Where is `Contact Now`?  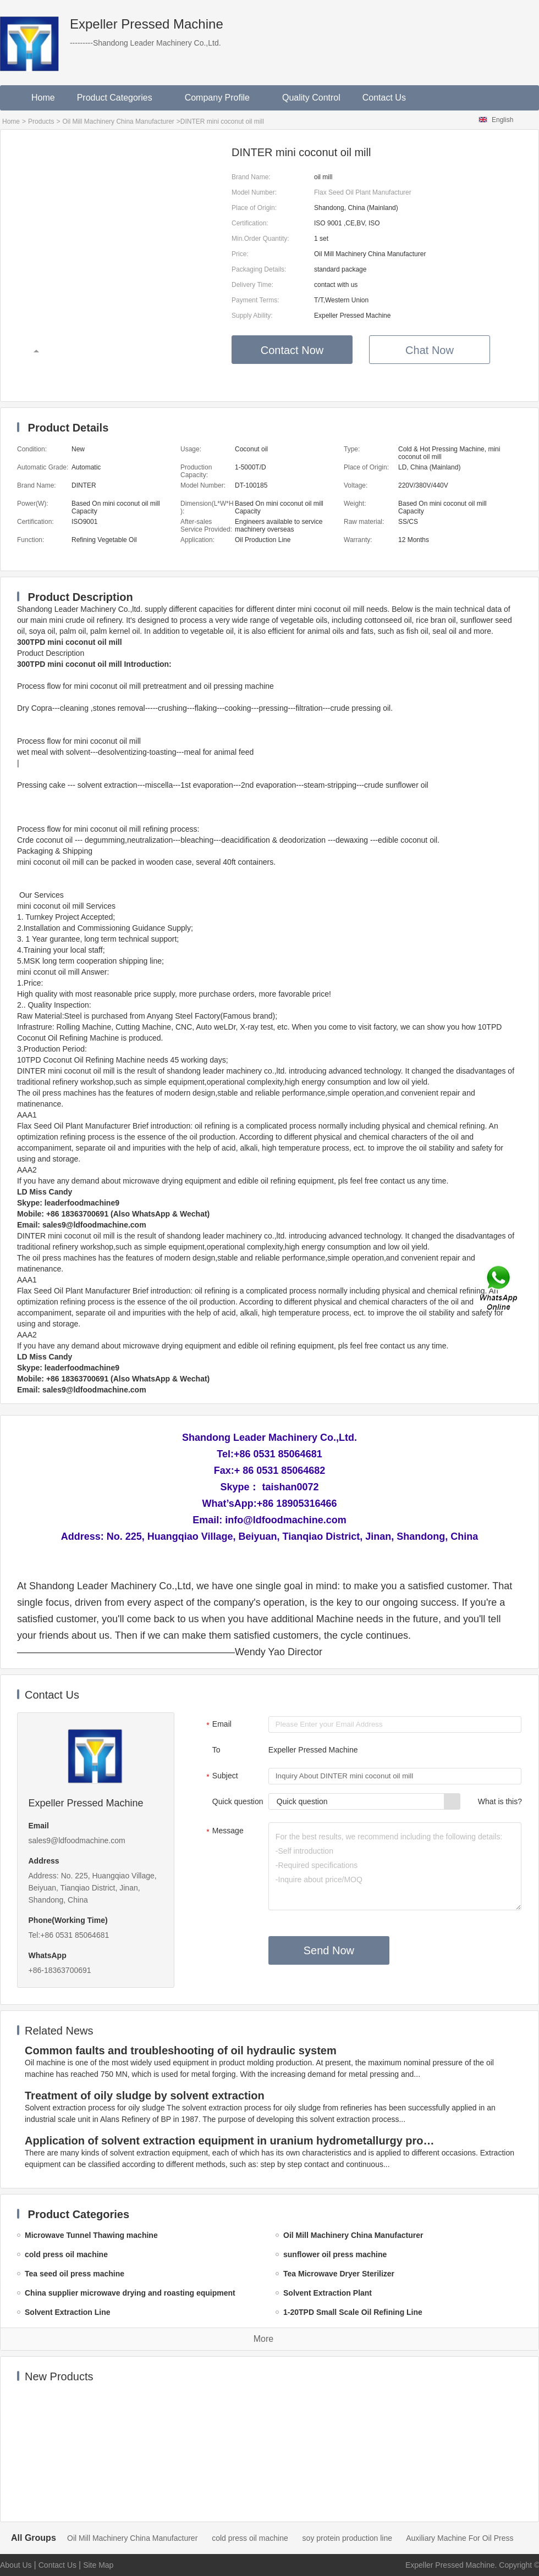 Contact Now is located at coordinates (292, 350).